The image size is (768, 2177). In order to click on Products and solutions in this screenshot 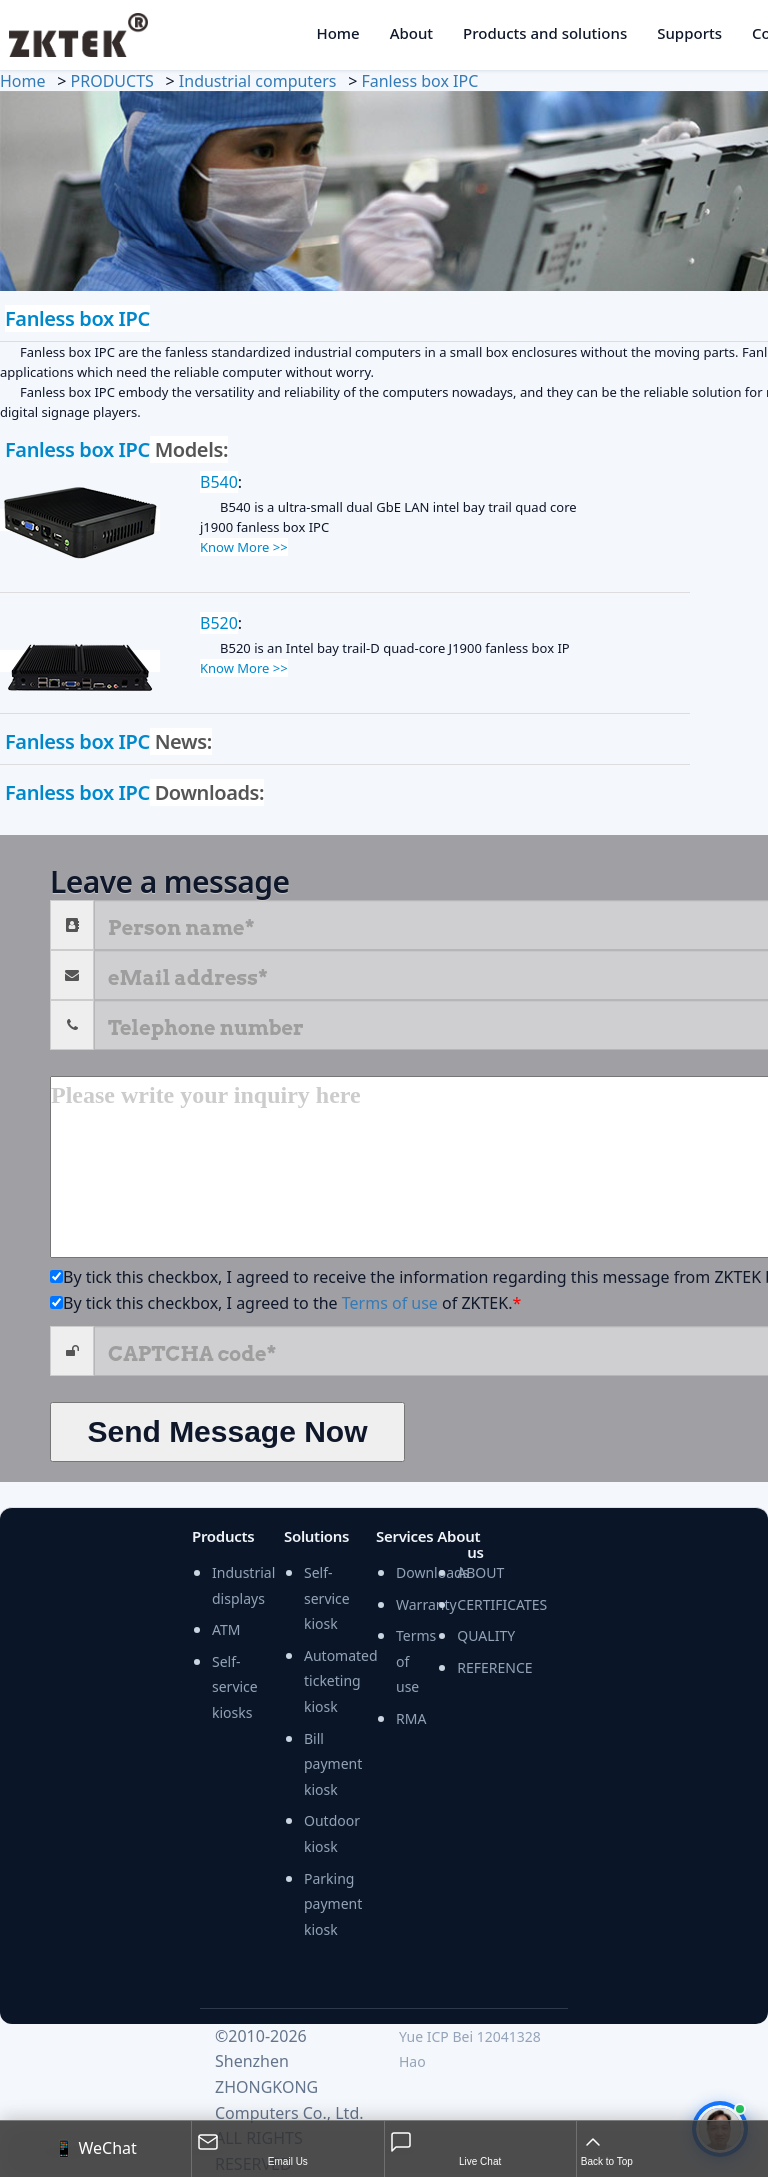, I will do `click(545, 33)`.